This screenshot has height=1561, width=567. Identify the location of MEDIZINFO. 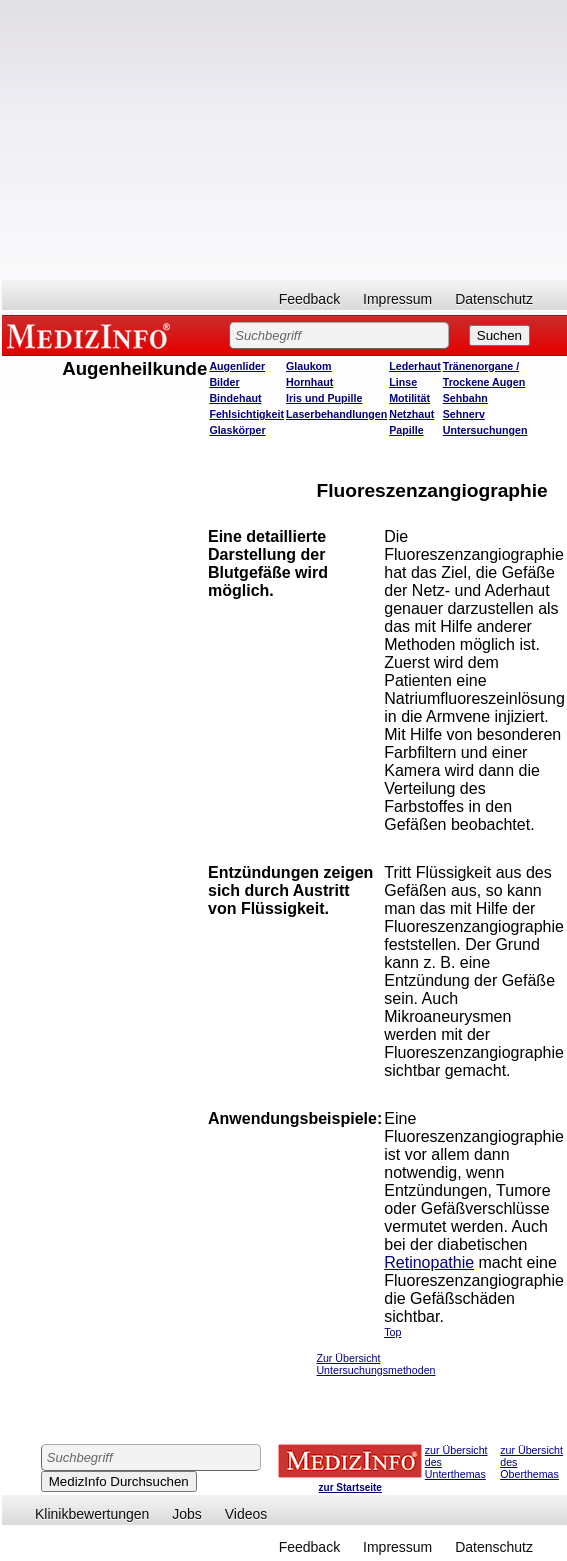
(92, 335).